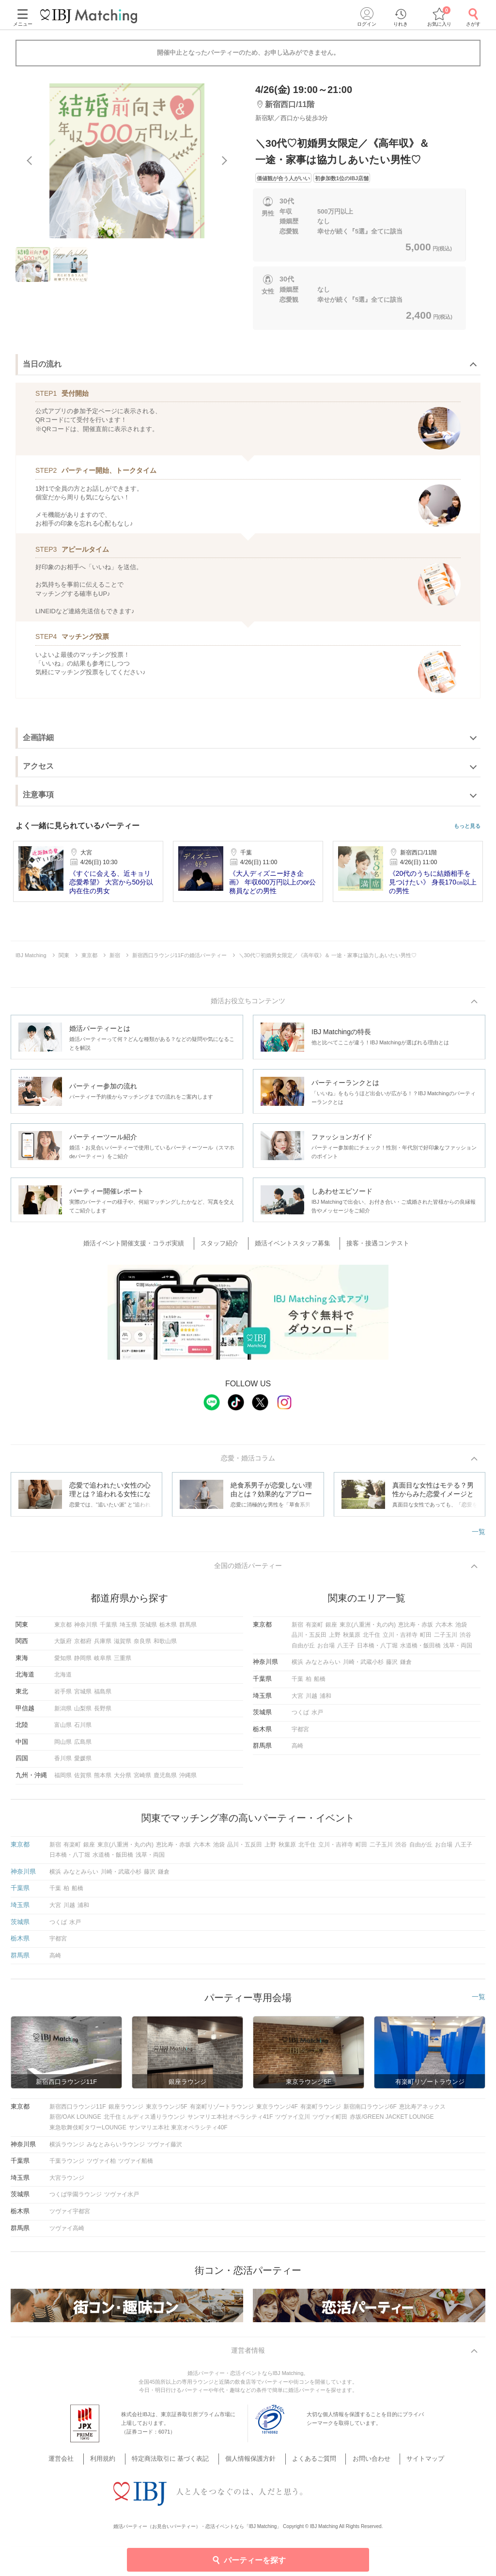 This screenshot has width=496, height=2576. Describe the element at coordinates (122, 1645) in the screenshot. I see `滋賀県` at that location.